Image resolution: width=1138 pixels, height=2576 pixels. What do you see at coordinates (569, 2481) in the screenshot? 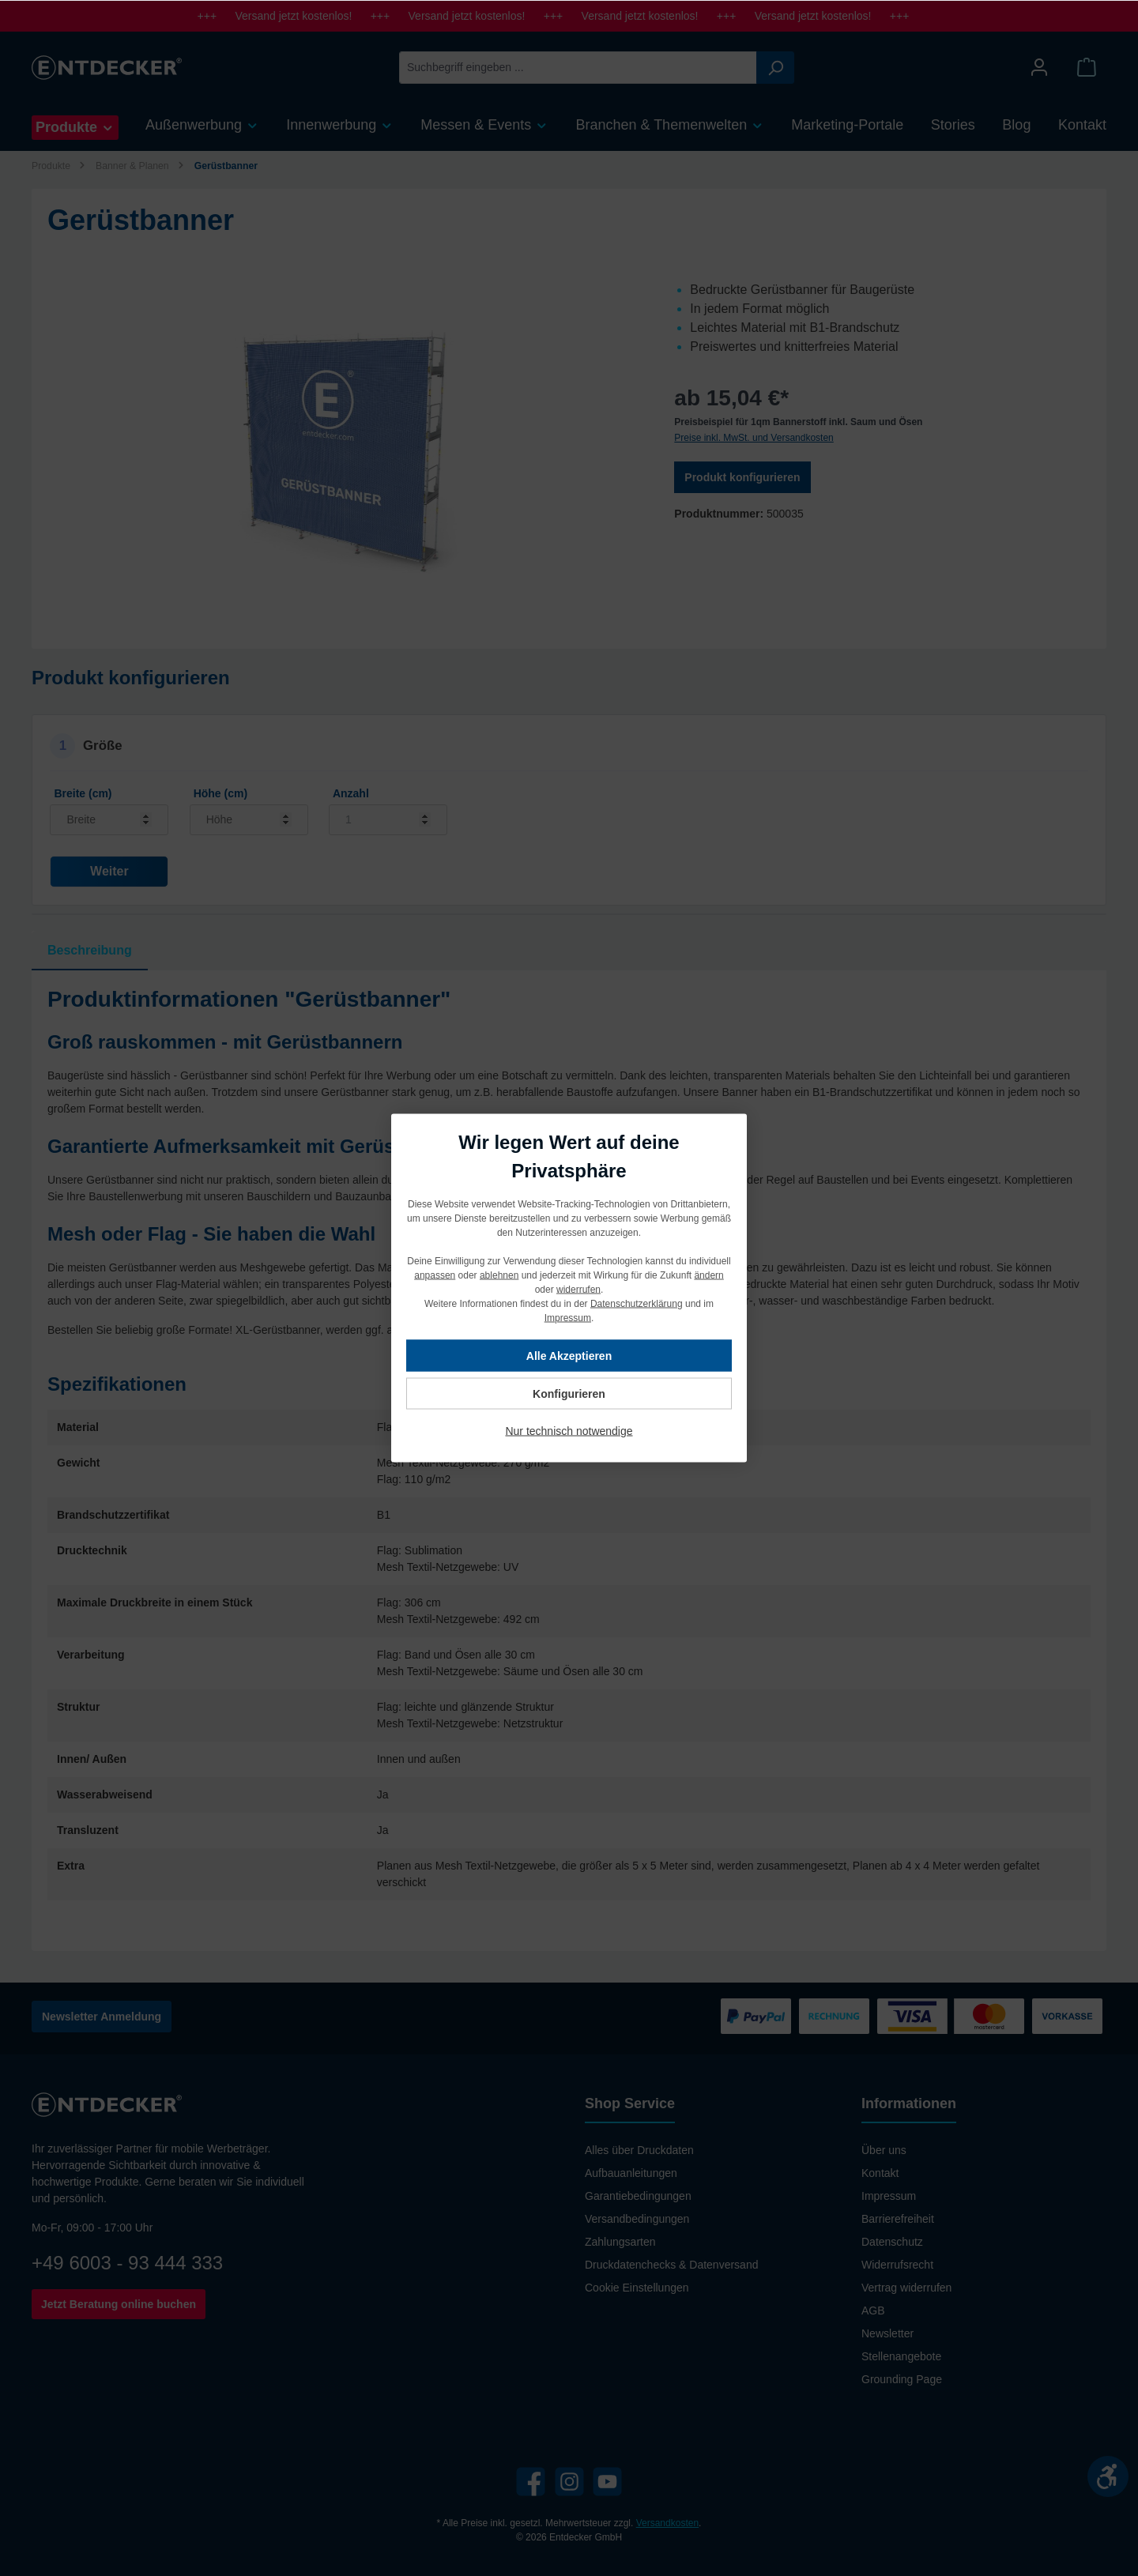
I see `[Instagram]` at bounding box center [569, 2481].